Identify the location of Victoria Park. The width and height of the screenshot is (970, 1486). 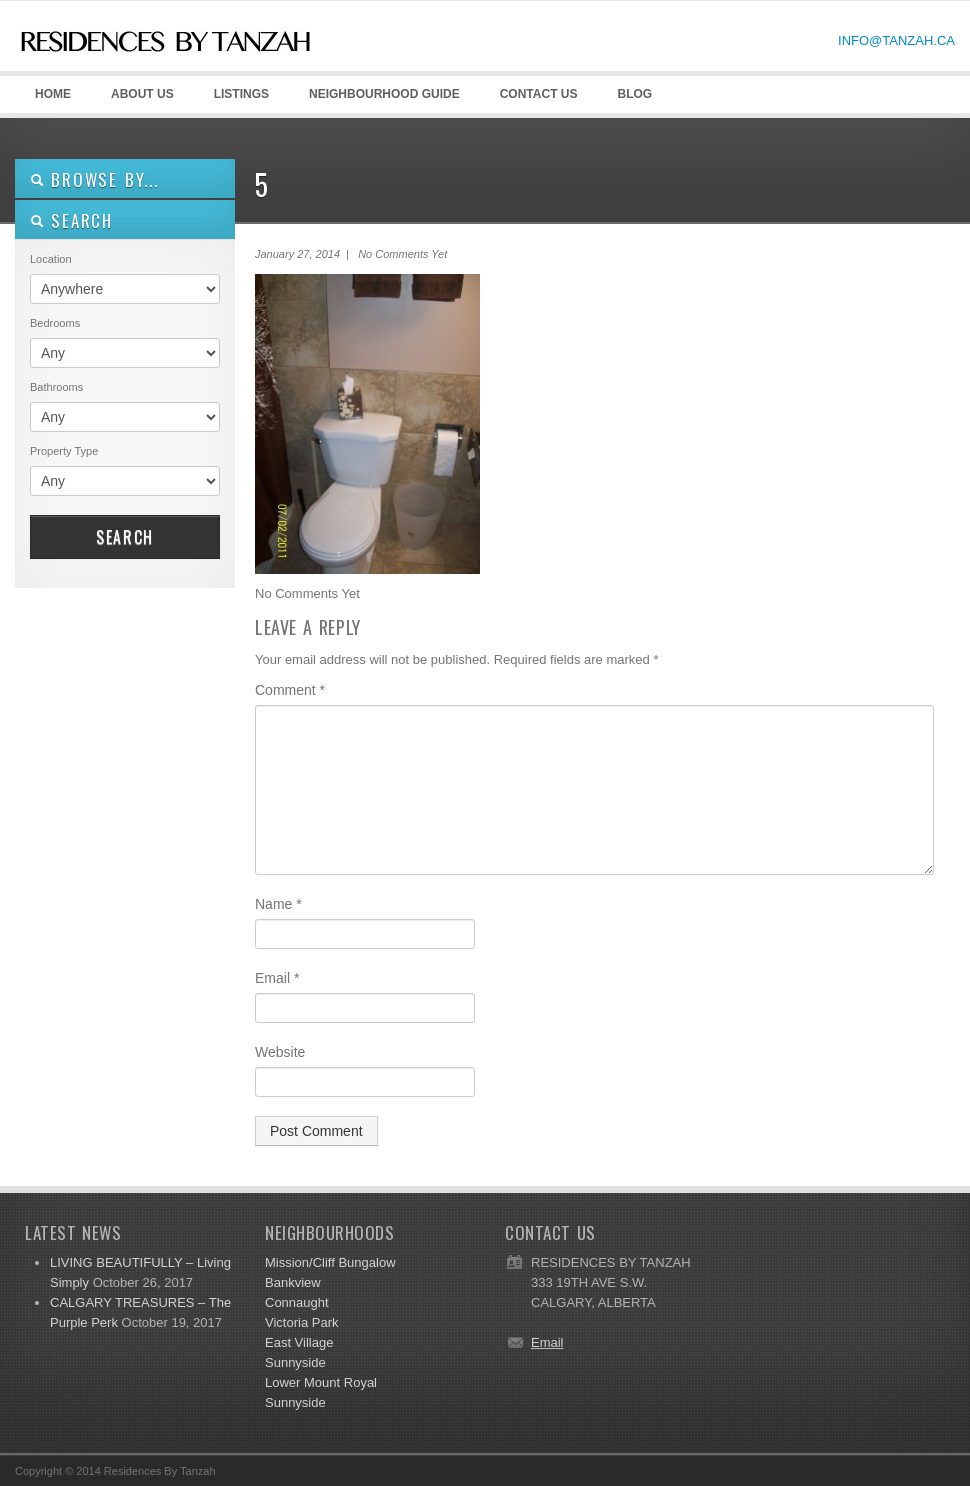
(301, 1322).